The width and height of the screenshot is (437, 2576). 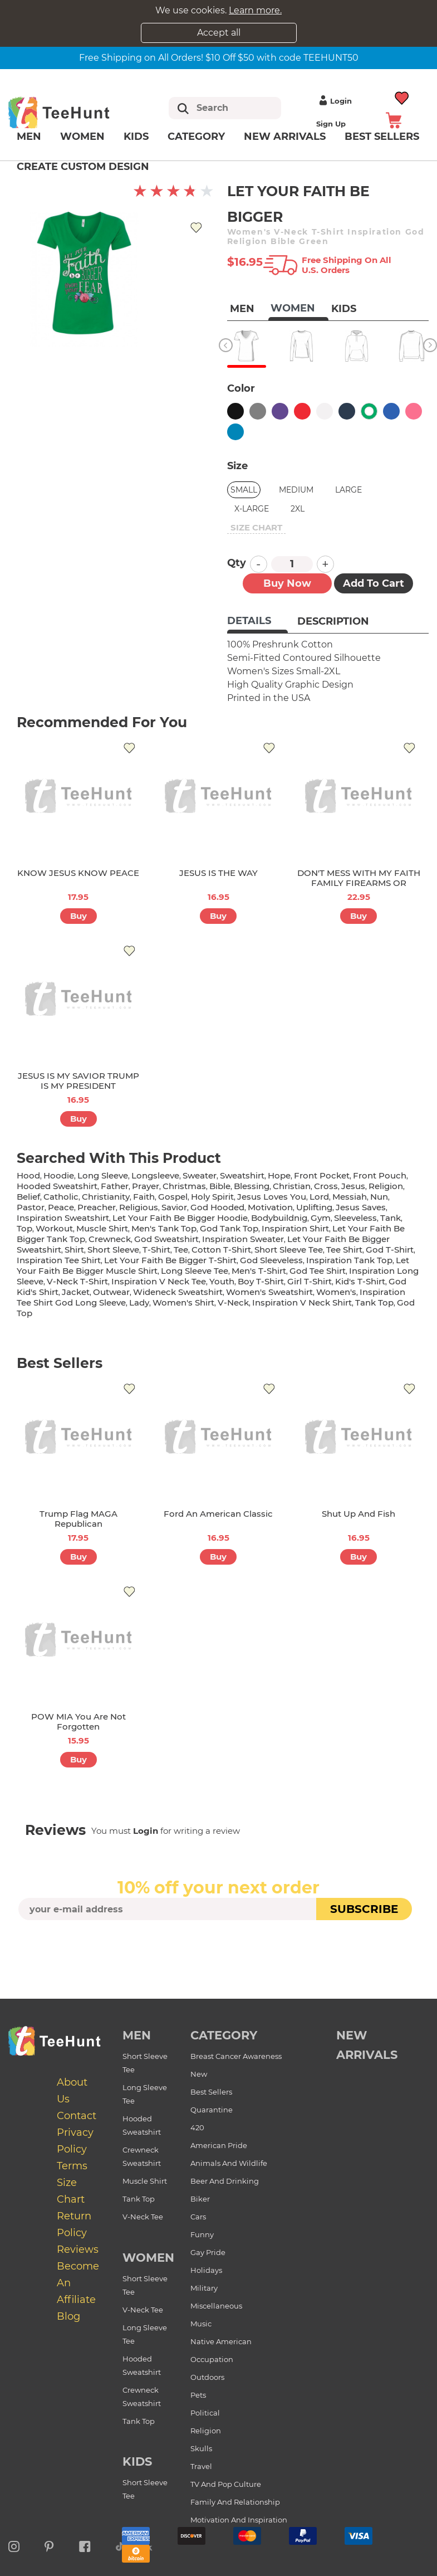 What do you see at coordinates (78, 873) in the screenshot?
I see `KNOW JESUS KNOW PEACE` at bounding box center [78, 873].